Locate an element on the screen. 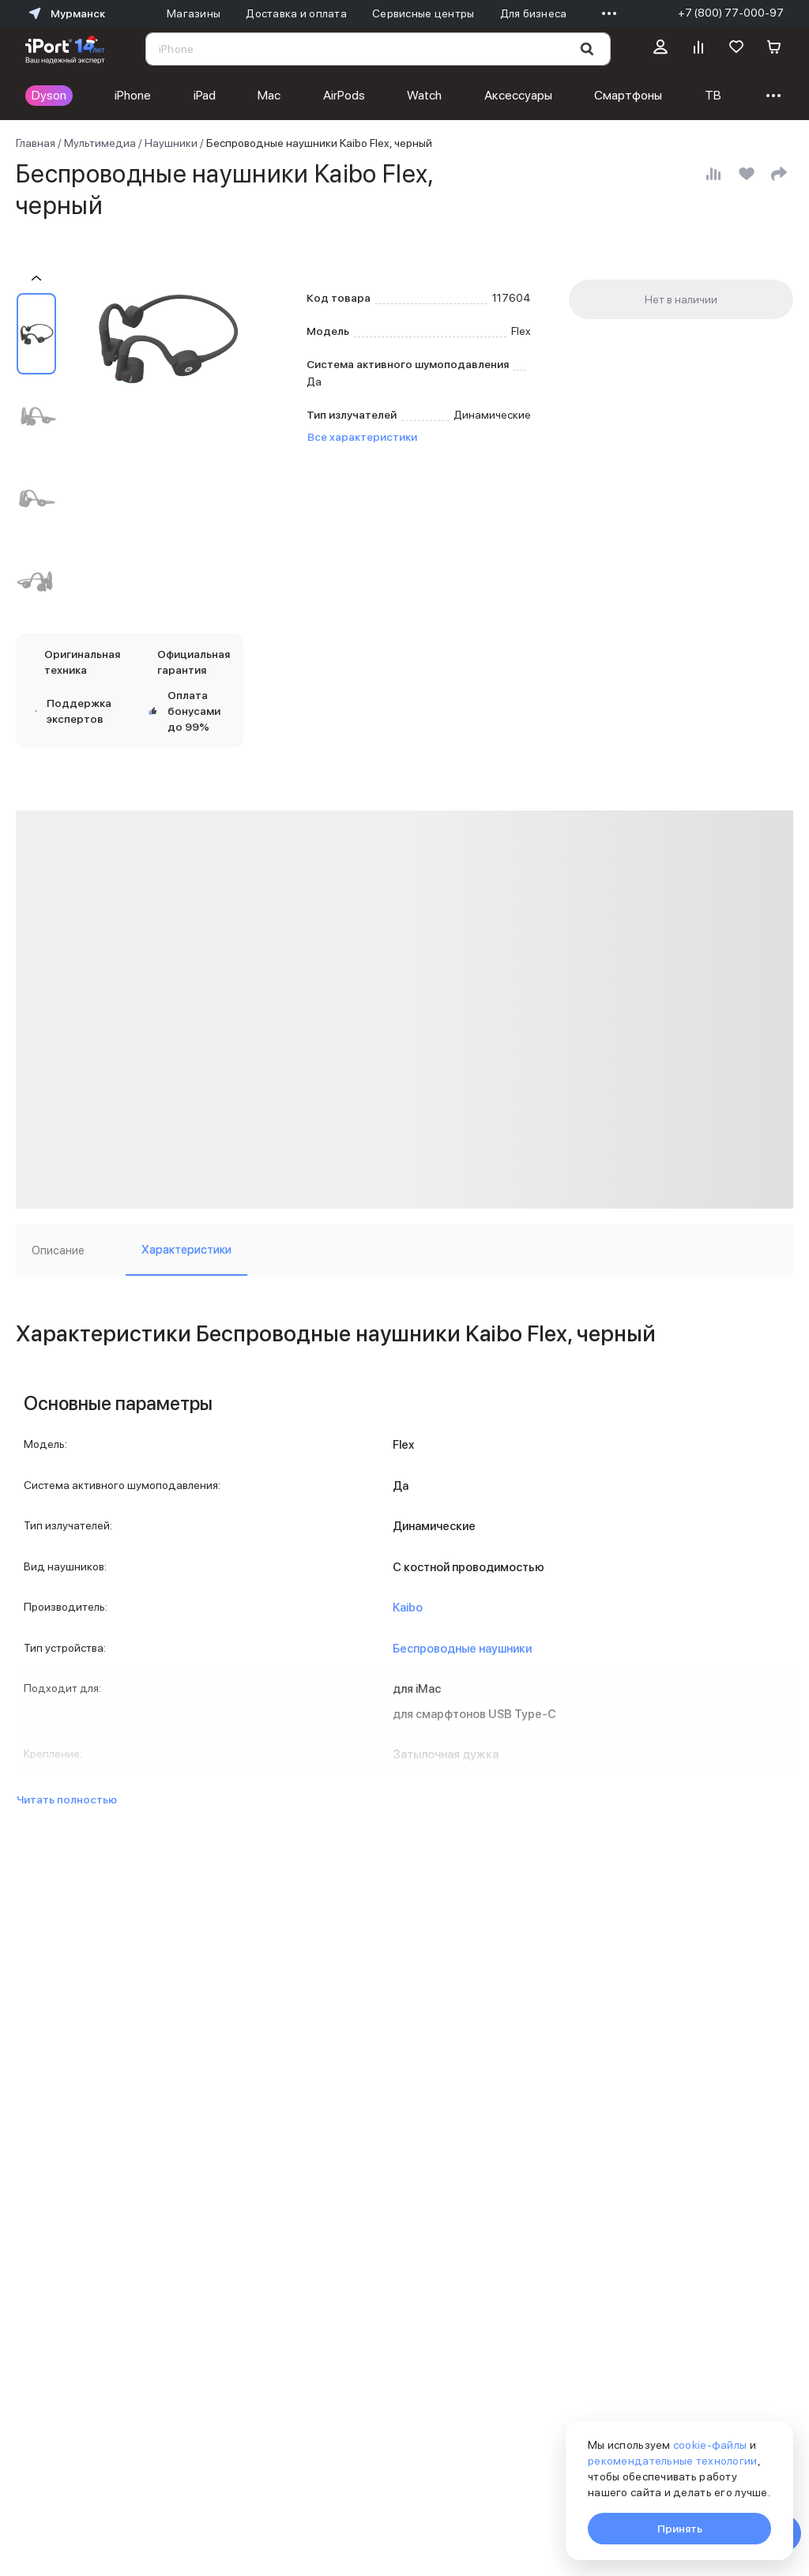  Описание [tab] is located at coordinates (58, 1250).